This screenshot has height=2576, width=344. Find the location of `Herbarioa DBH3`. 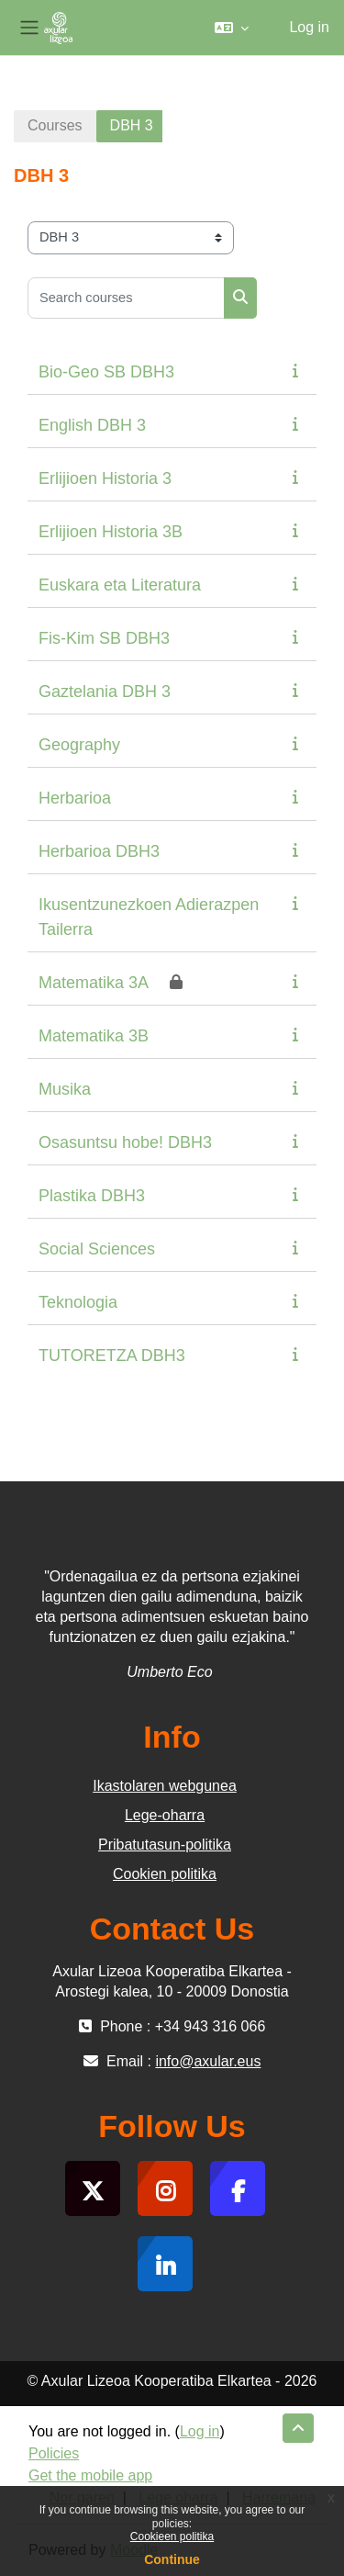

Herbarioa DBH3 is located at coordinates (99, 851).